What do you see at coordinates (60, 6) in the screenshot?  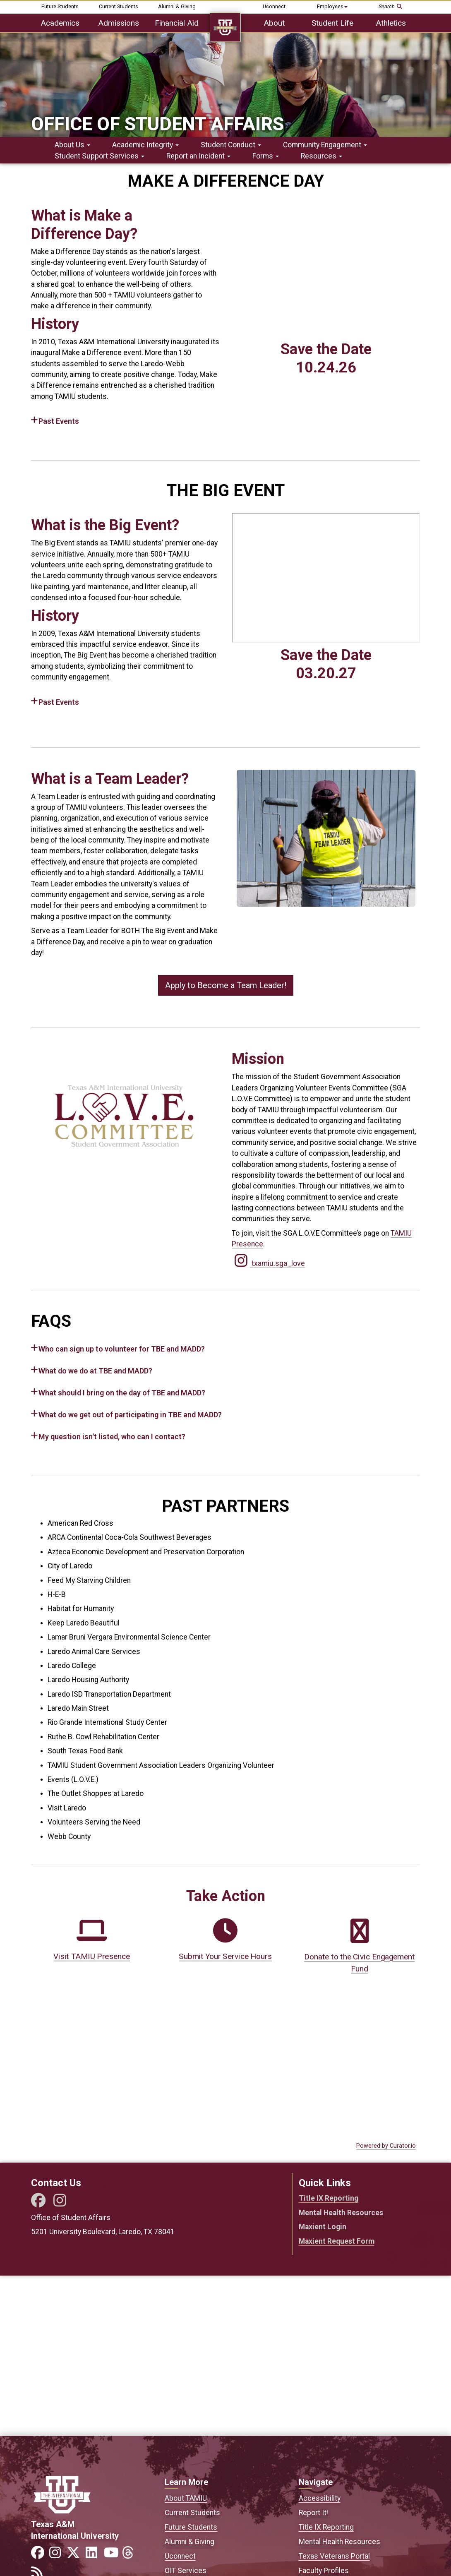 I see `Future Students` at bounding box center [60, 6].